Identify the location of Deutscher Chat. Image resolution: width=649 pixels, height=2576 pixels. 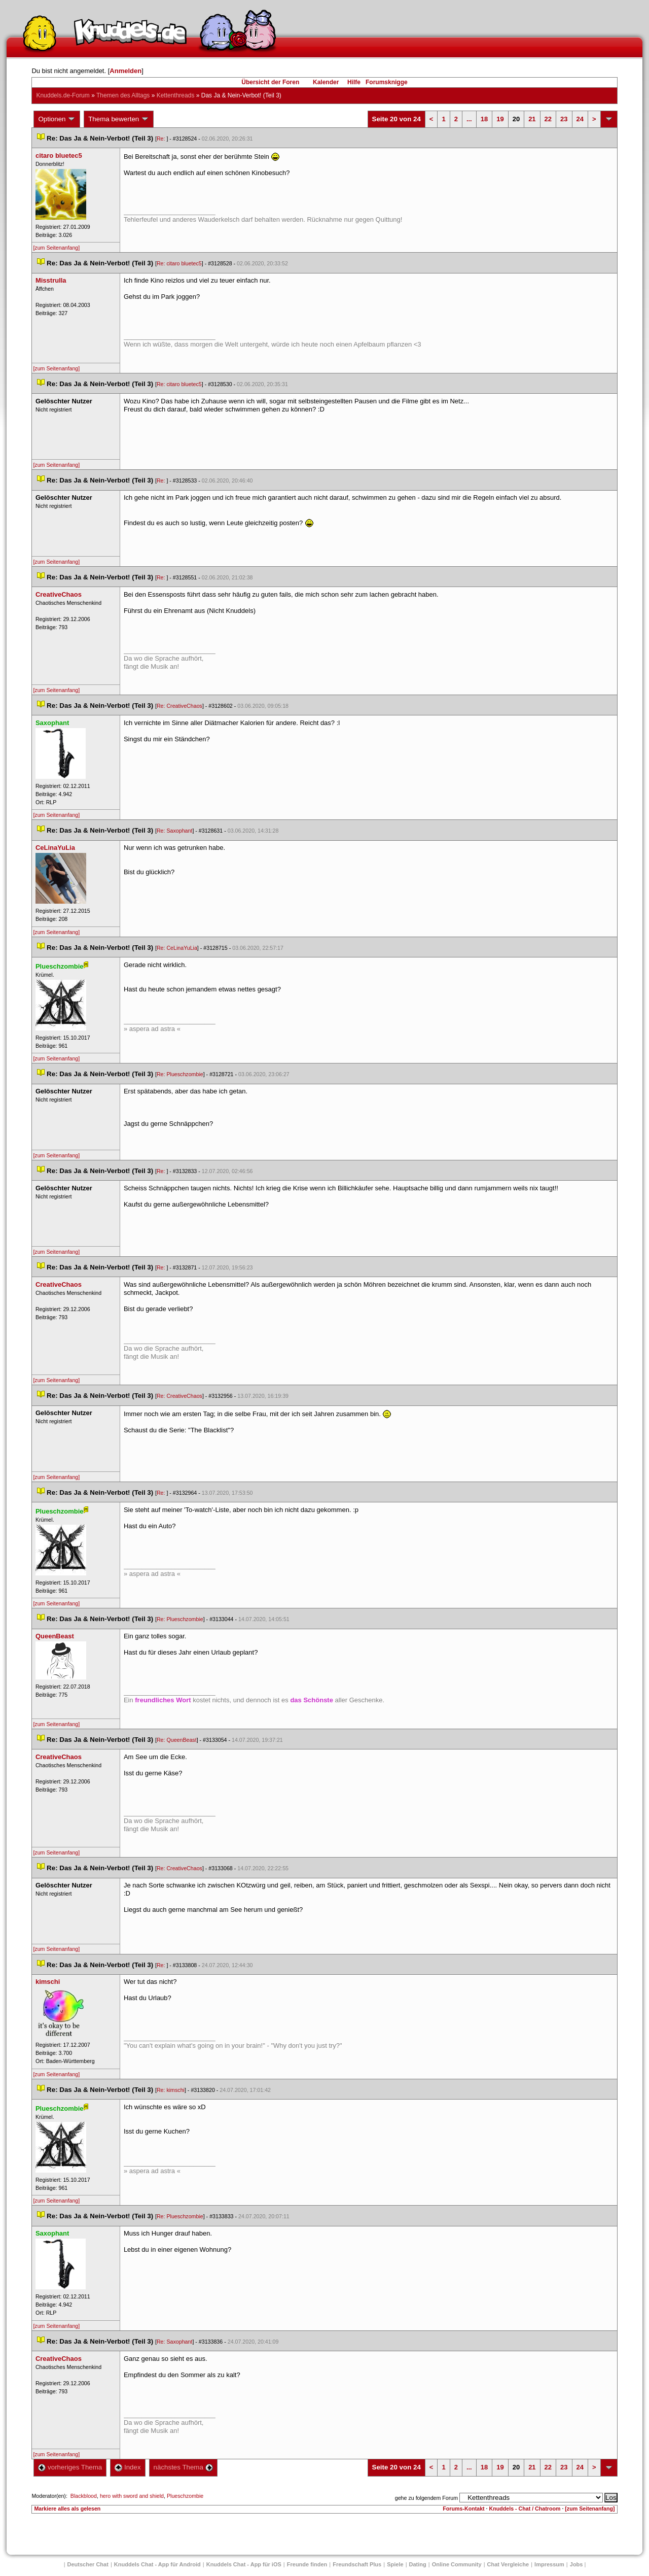
(88, 2564).